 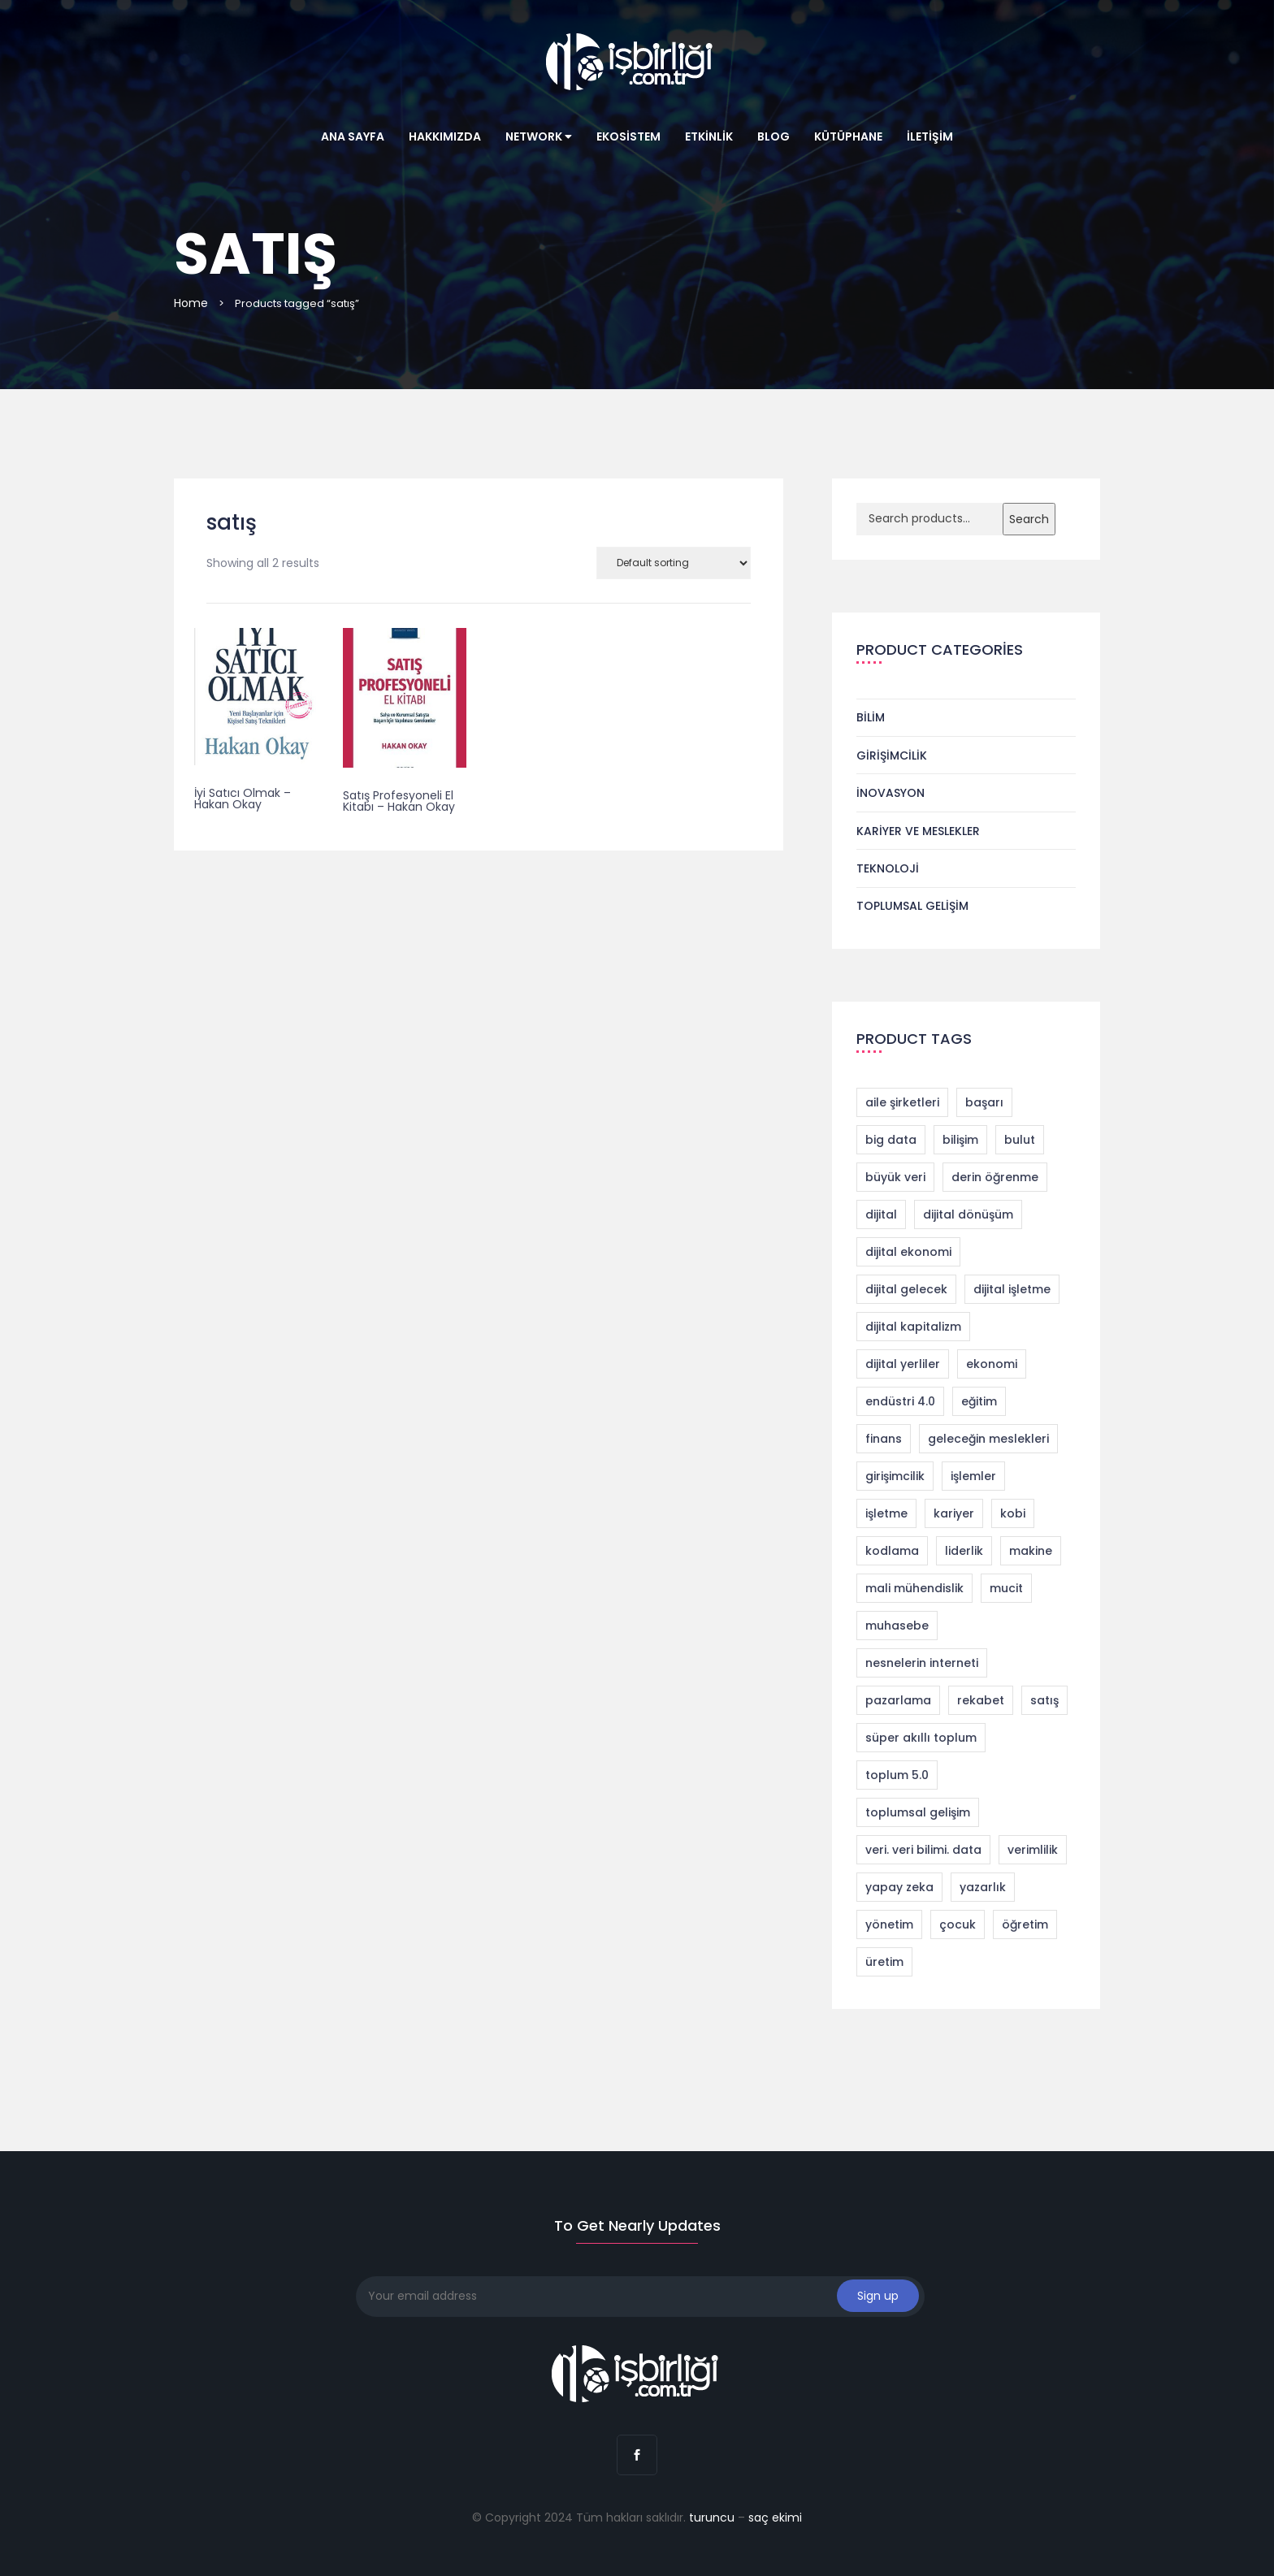 What do you see at coordinates (994, 1177) in the screenshot?
I see `derin öğrenme [derin öğrenme (1 product)]` at bounding box center [994, 1177].